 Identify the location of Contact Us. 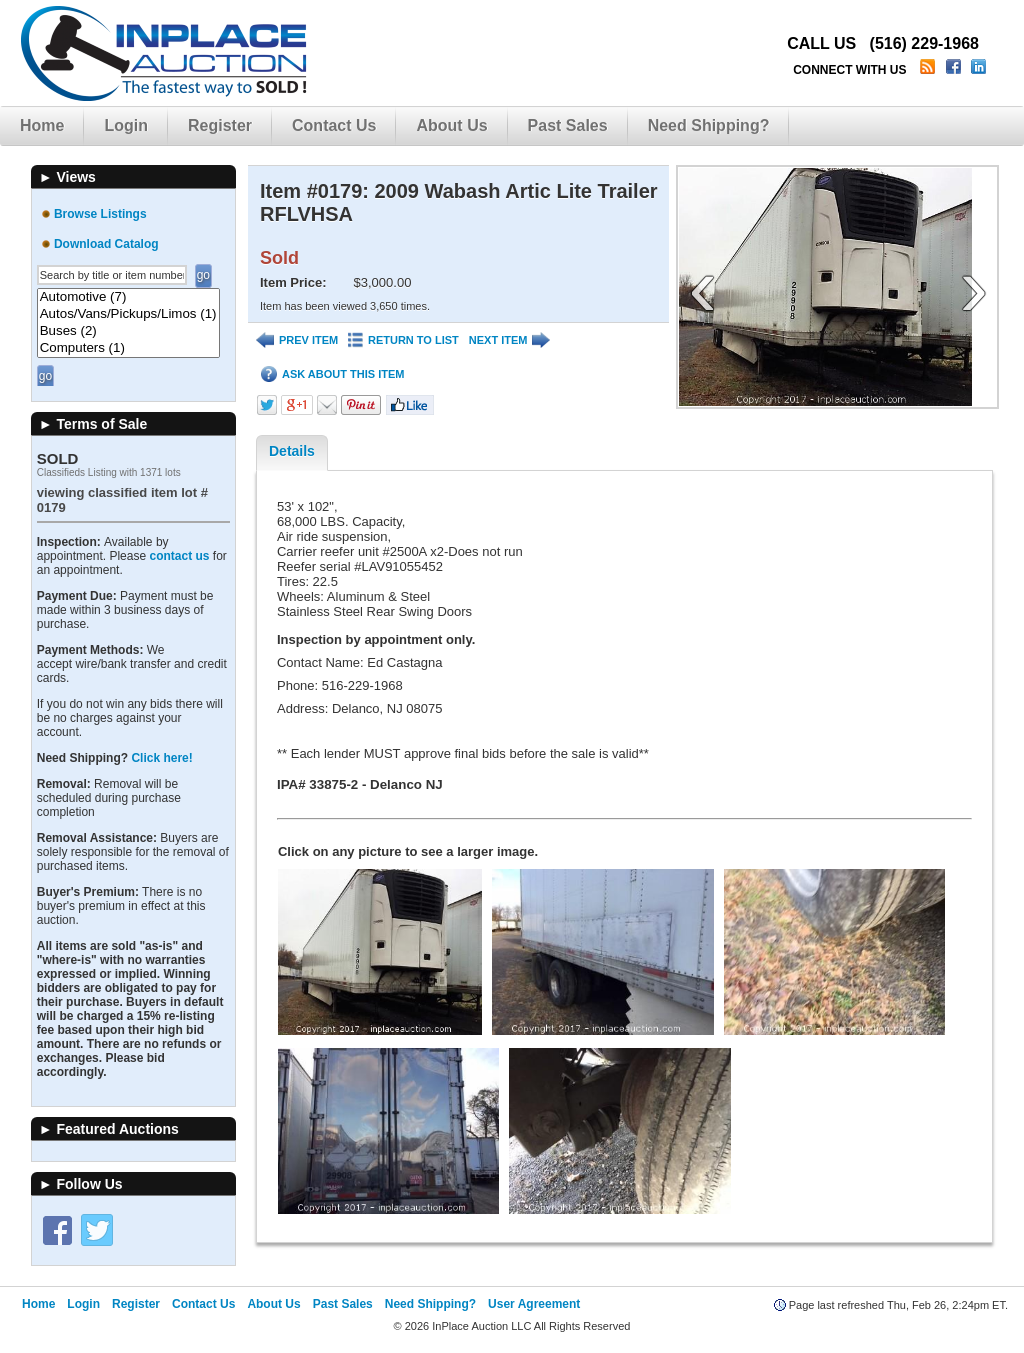
(334, 125).